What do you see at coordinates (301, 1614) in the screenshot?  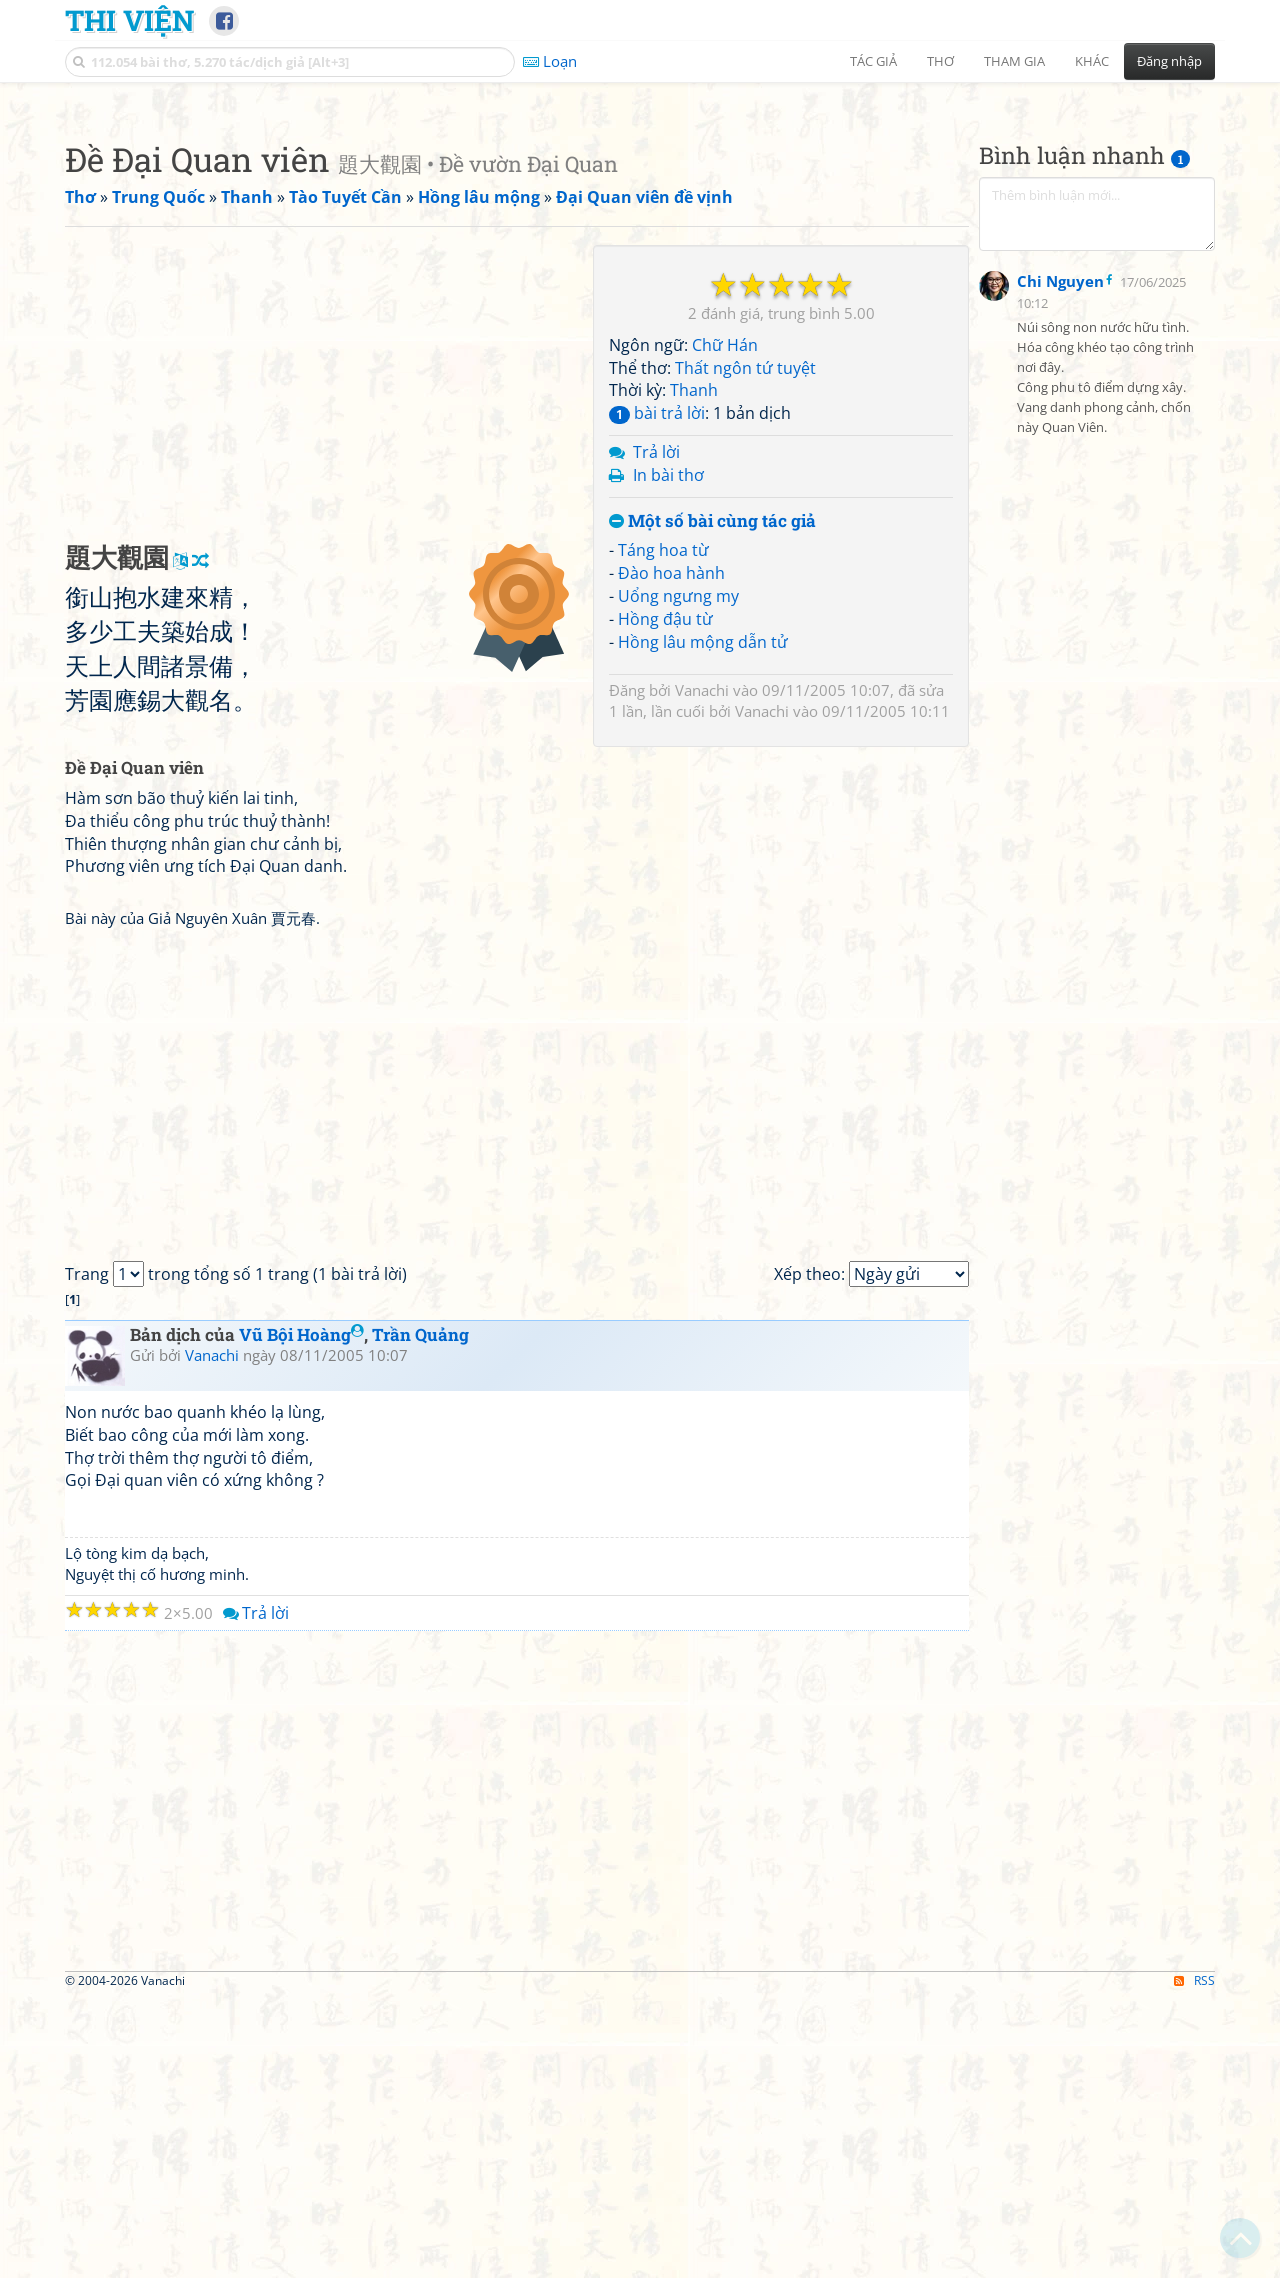 I see `Vũ Bội Hoàng` at bounding box center [301, 1614].